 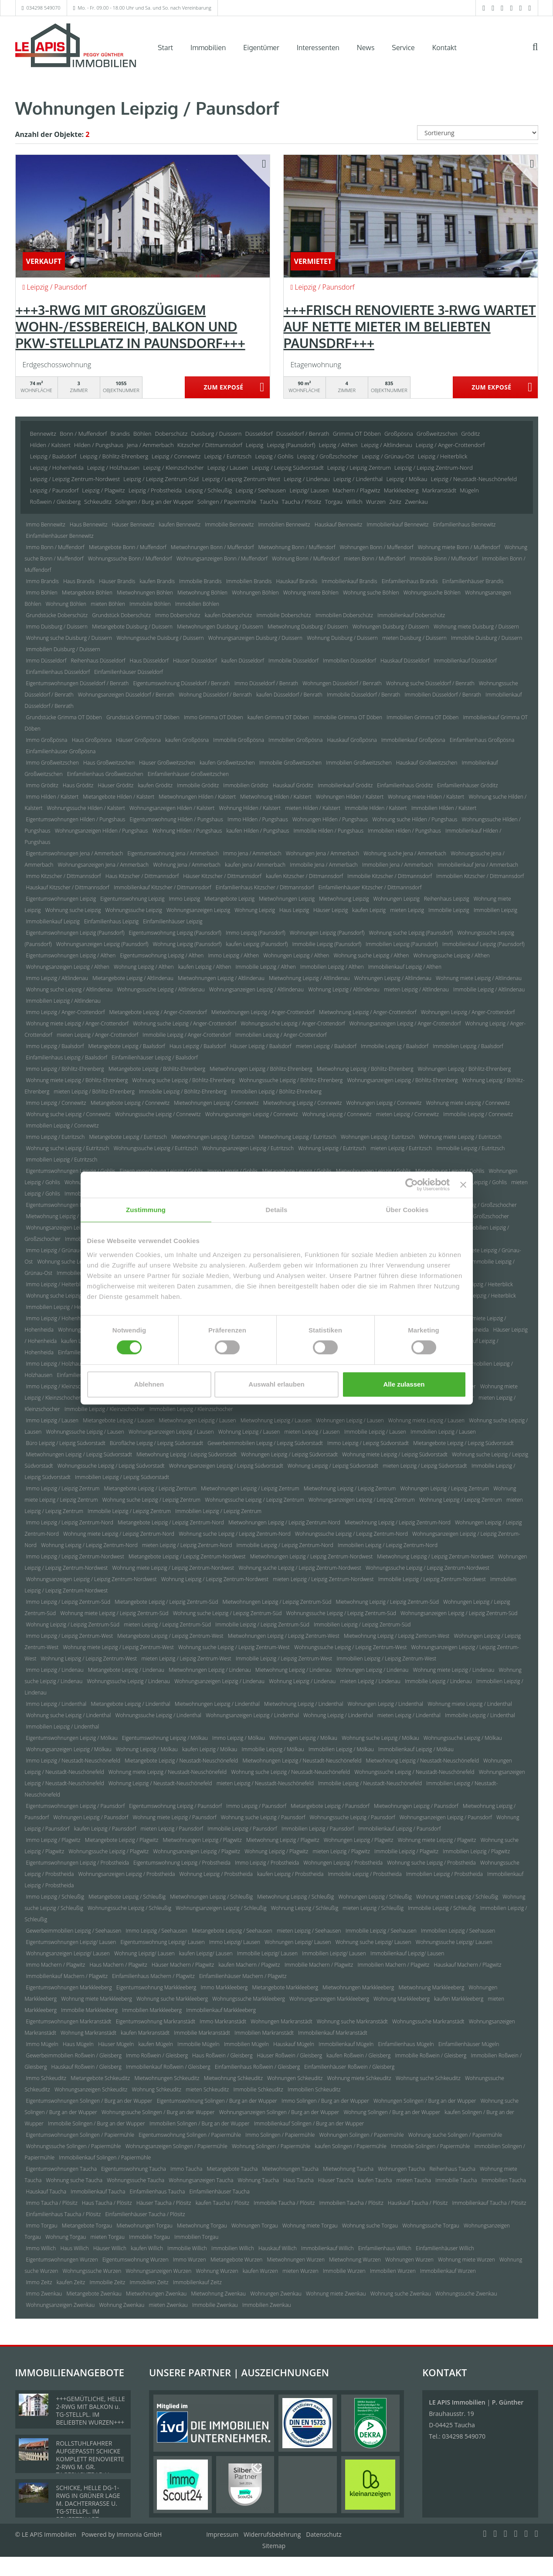 What do you see at coordinates (272, 2534) in the screenshot?
I see `Widerrufsbelehrung` at bounding box center [272, 2534].